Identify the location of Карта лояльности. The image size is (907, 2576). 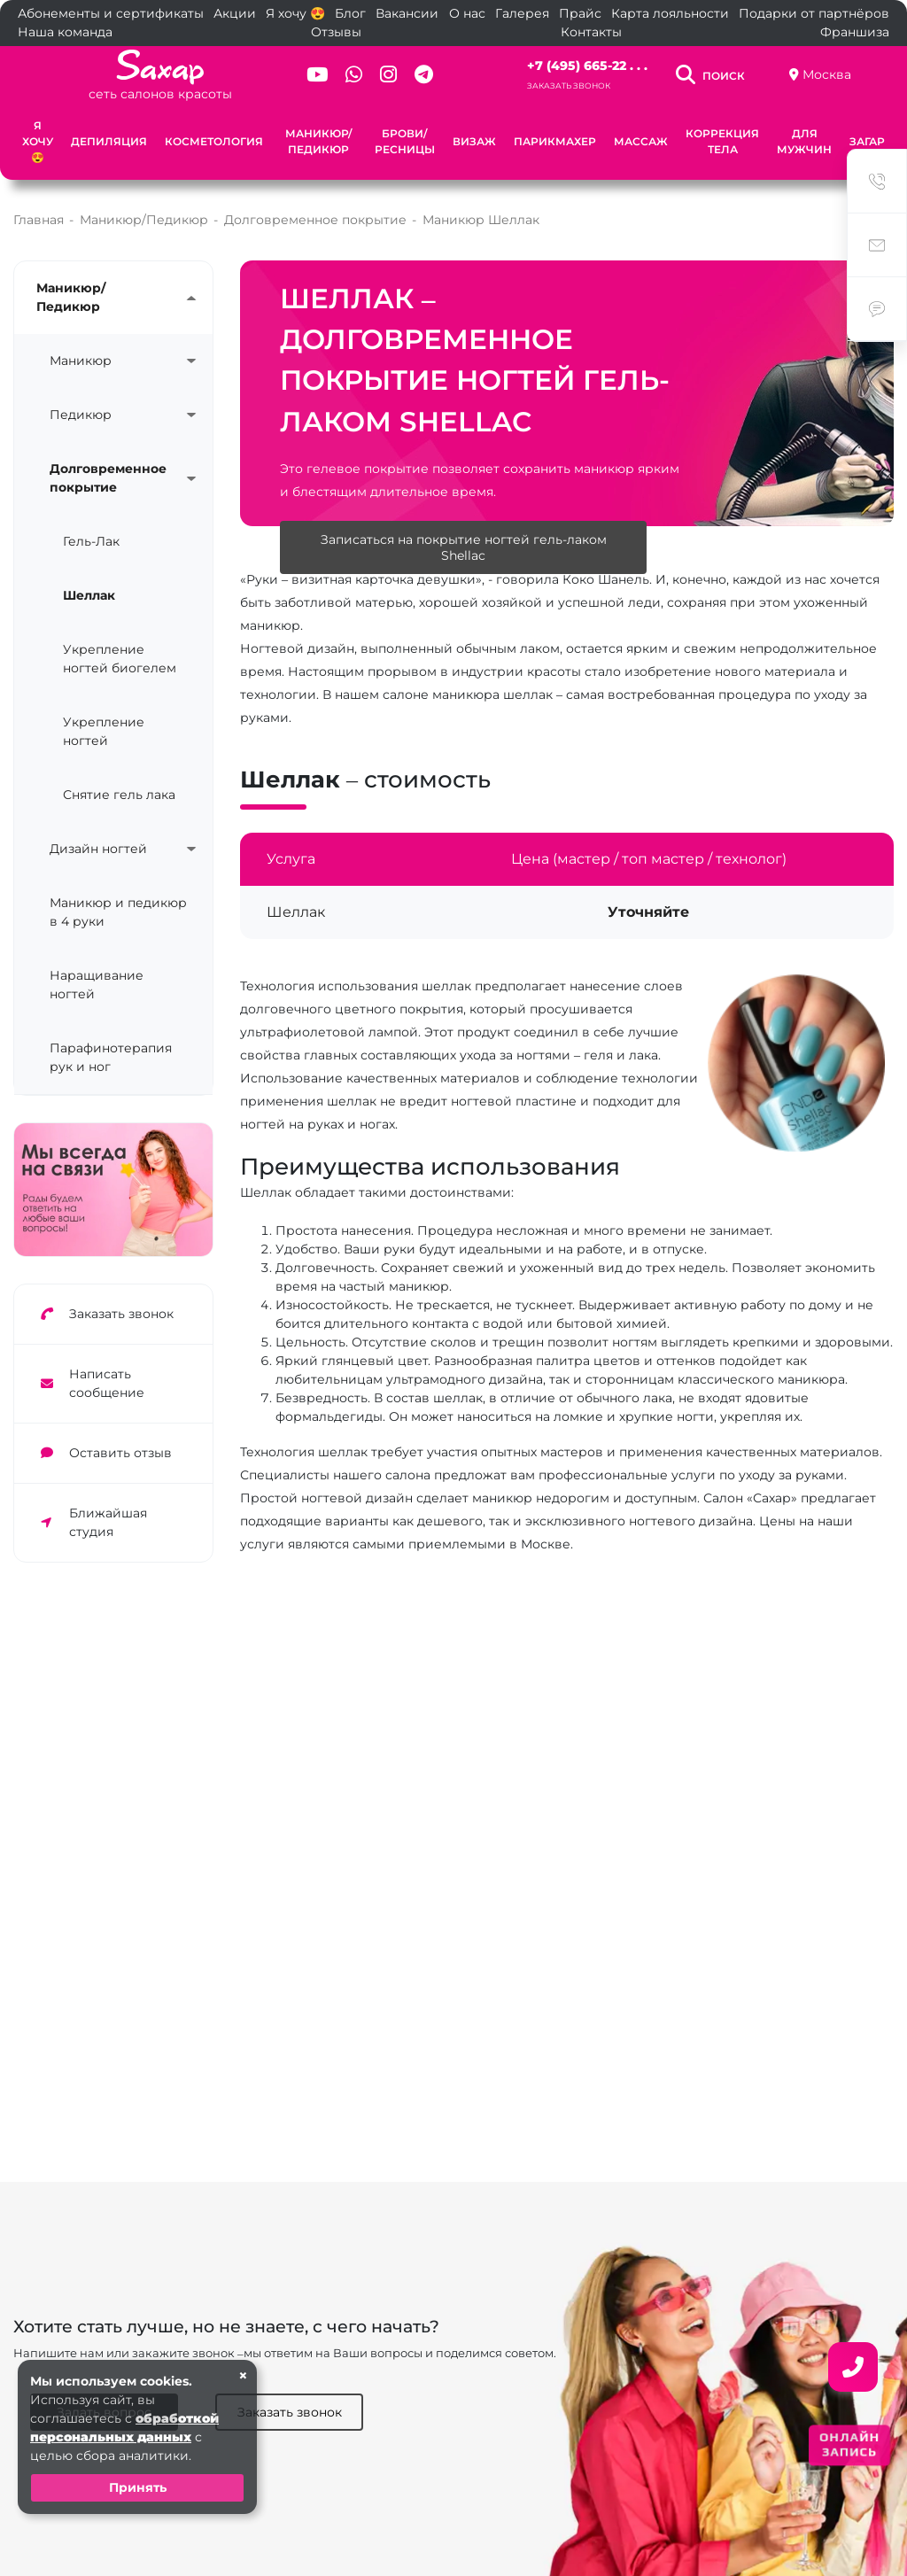
(670, 13).